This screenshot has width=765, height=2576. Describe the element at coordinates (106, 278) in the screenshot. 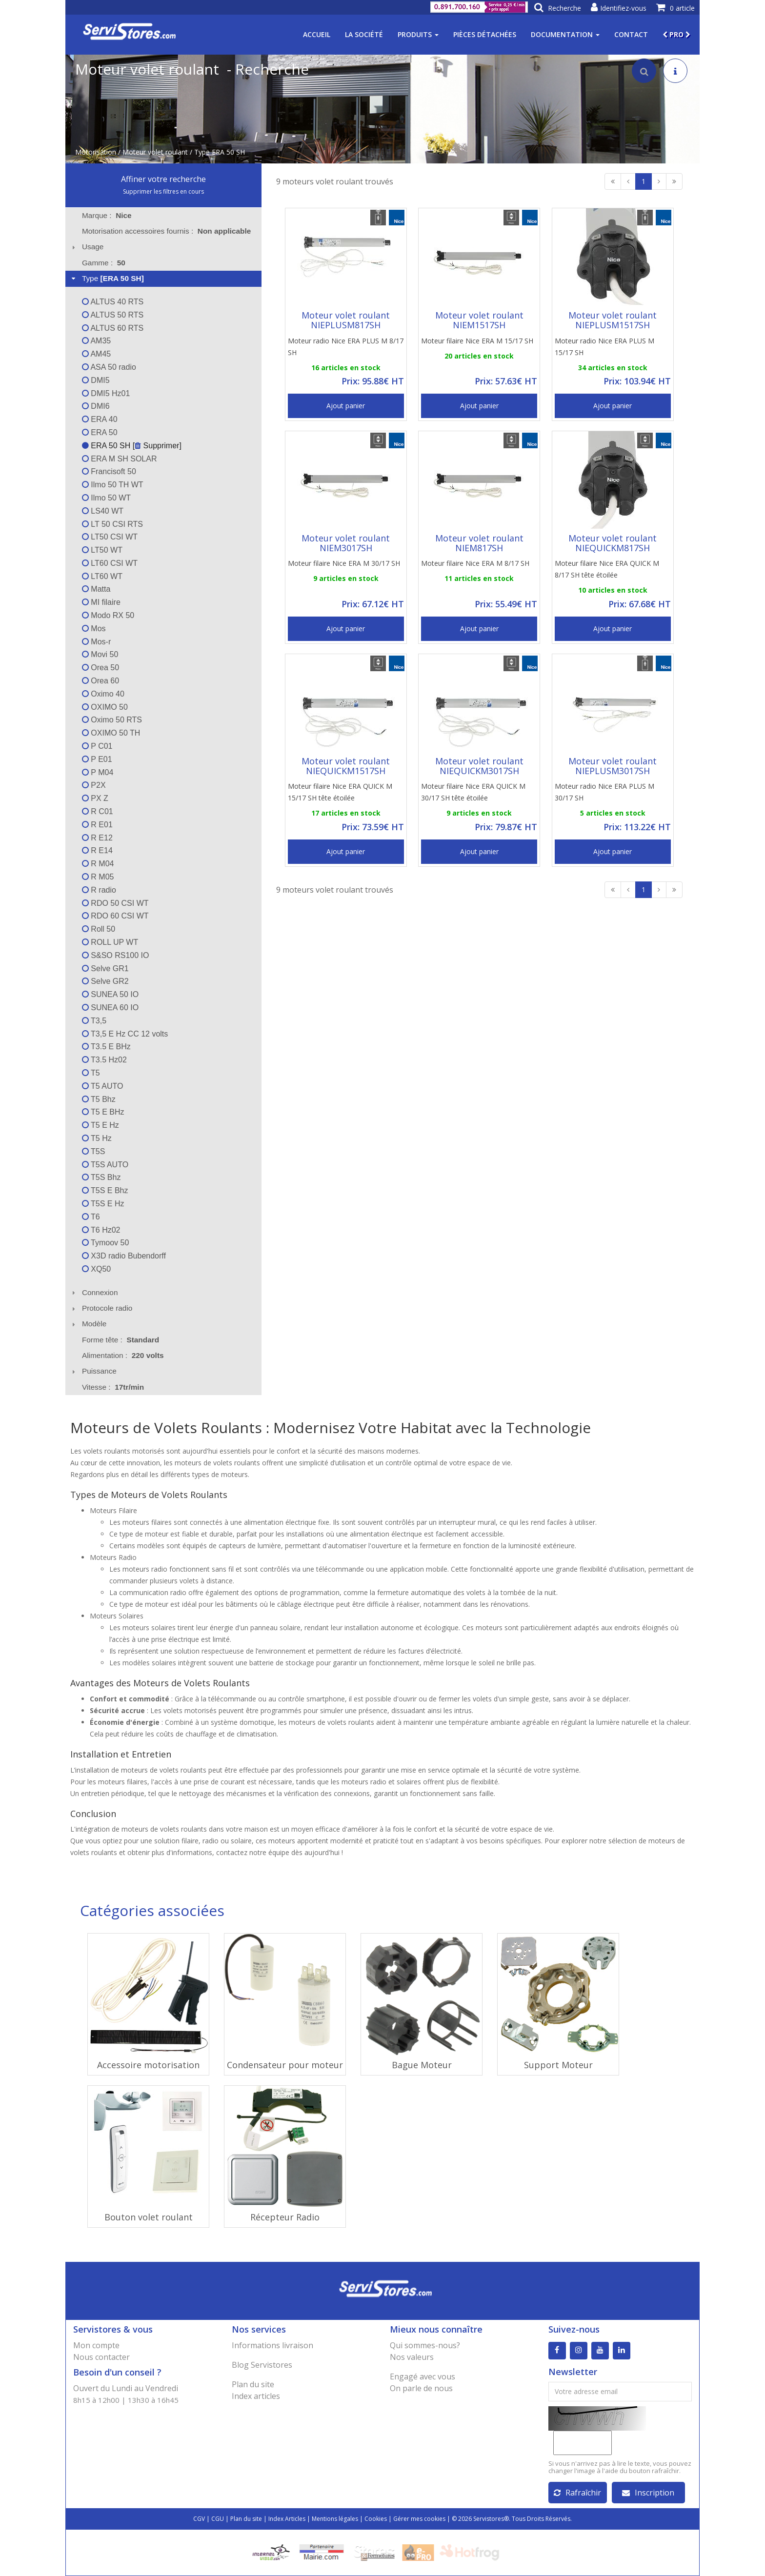

I see `Type [tab]` at that location.